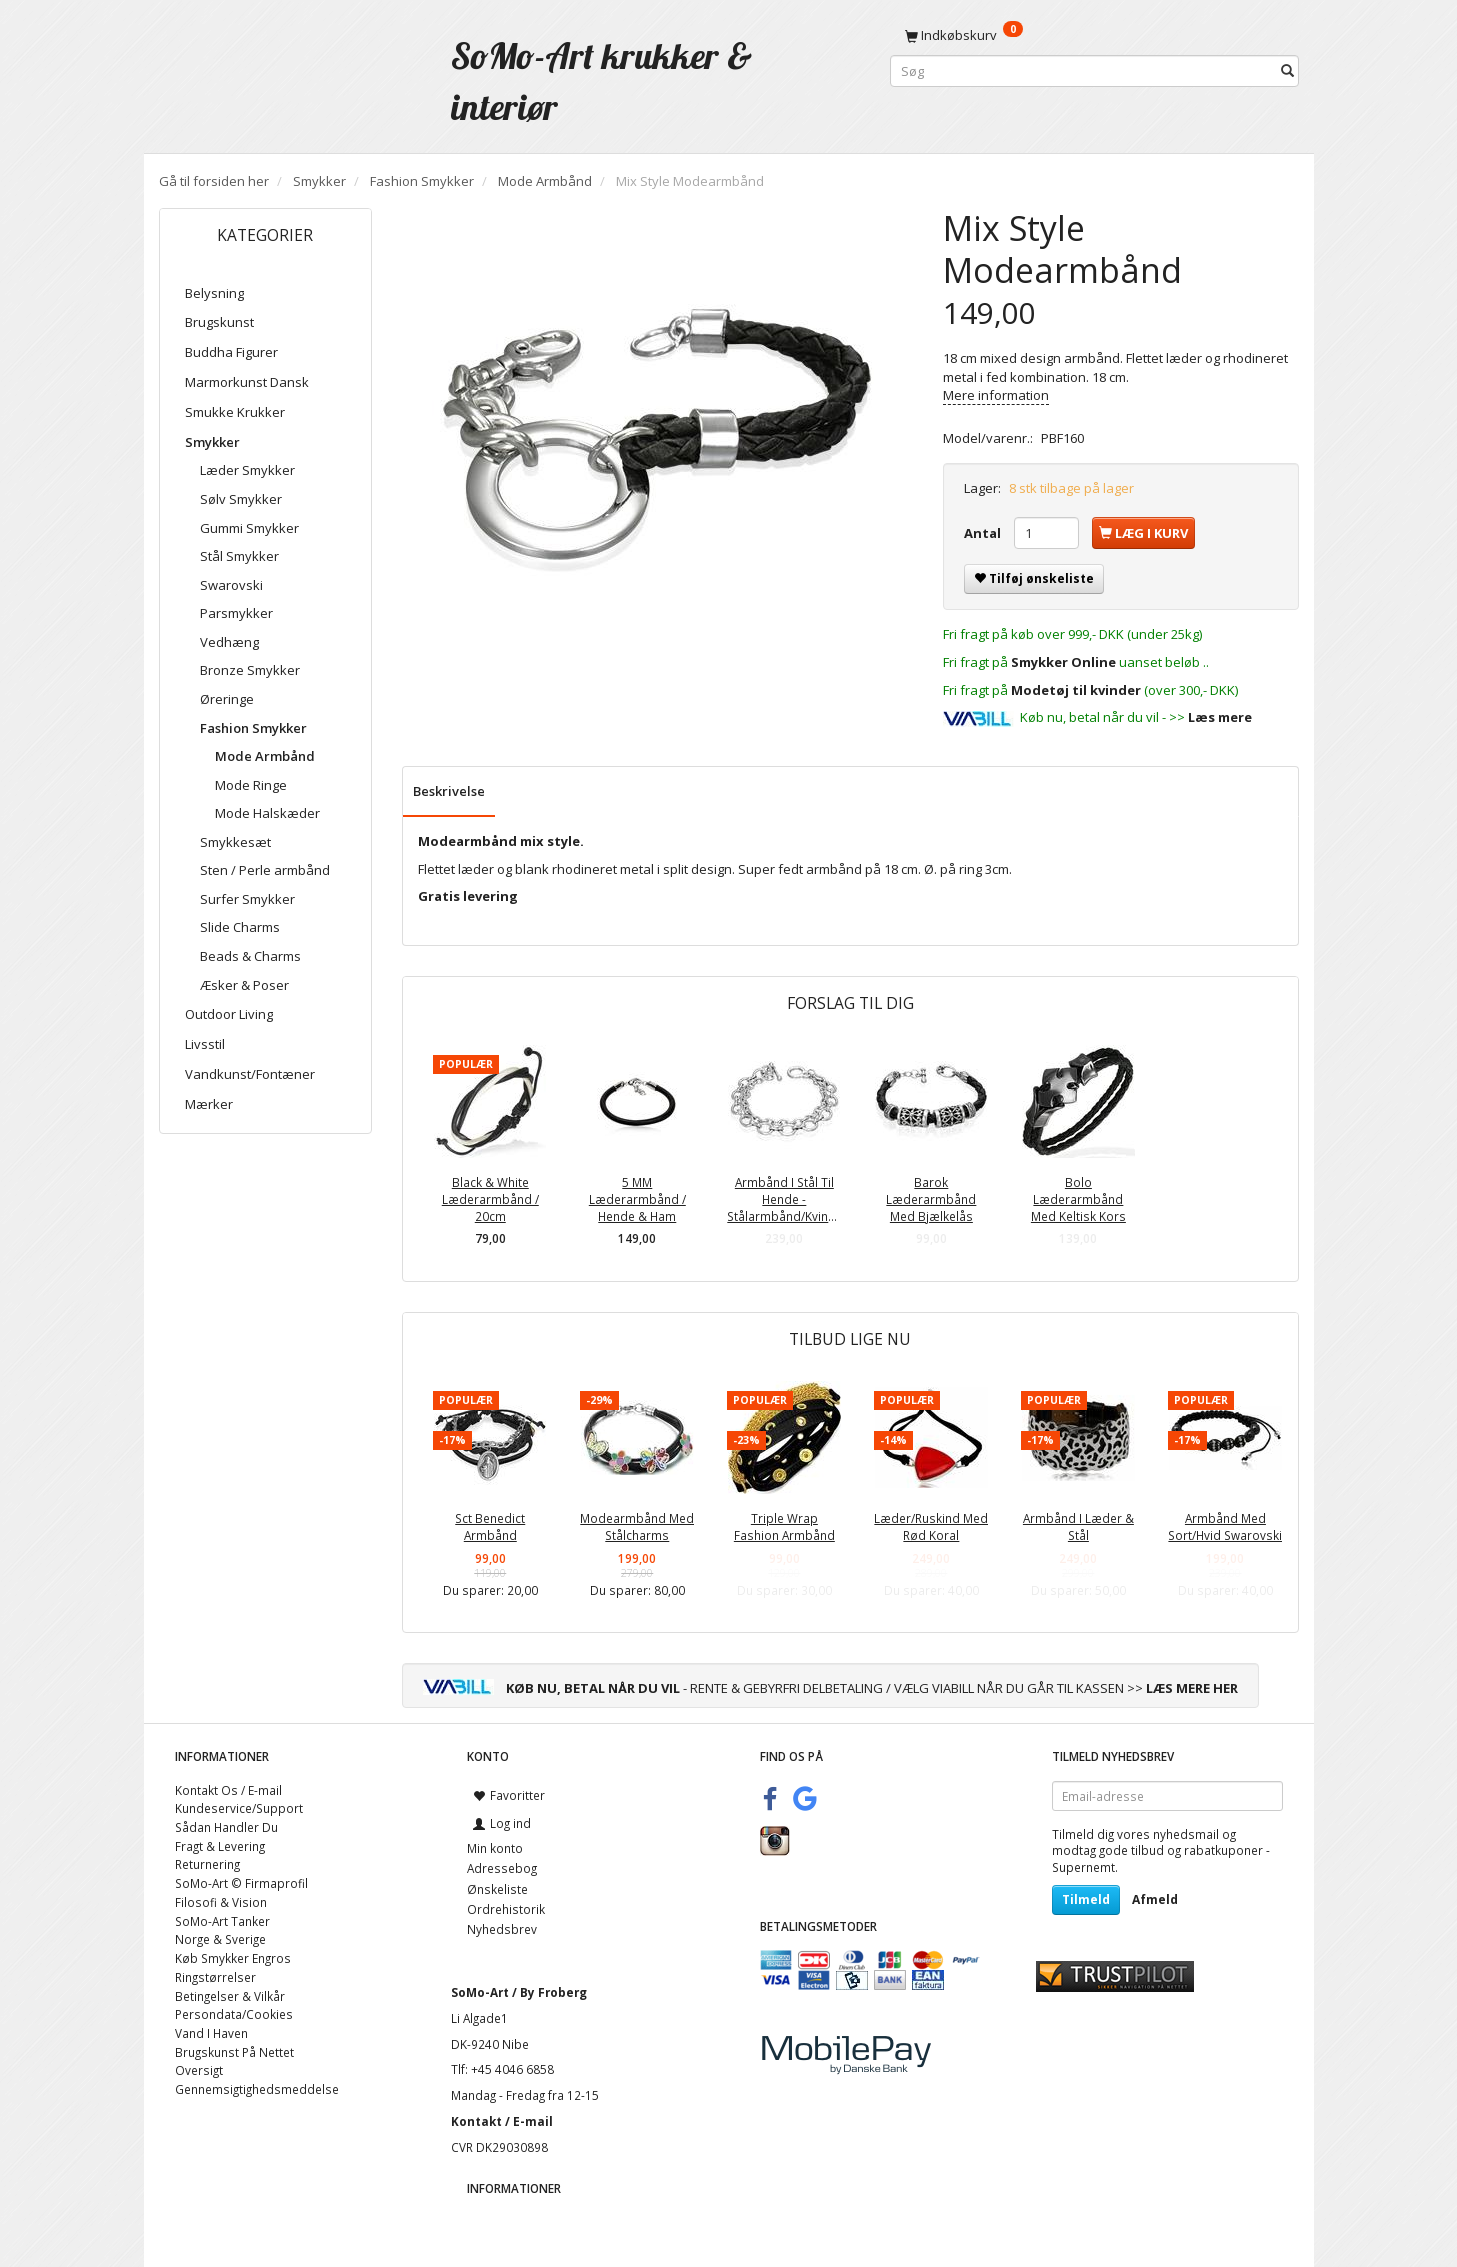  Describe the element at coordinates (207, 1864) in the screenshot. I see `Returnering` at that location.